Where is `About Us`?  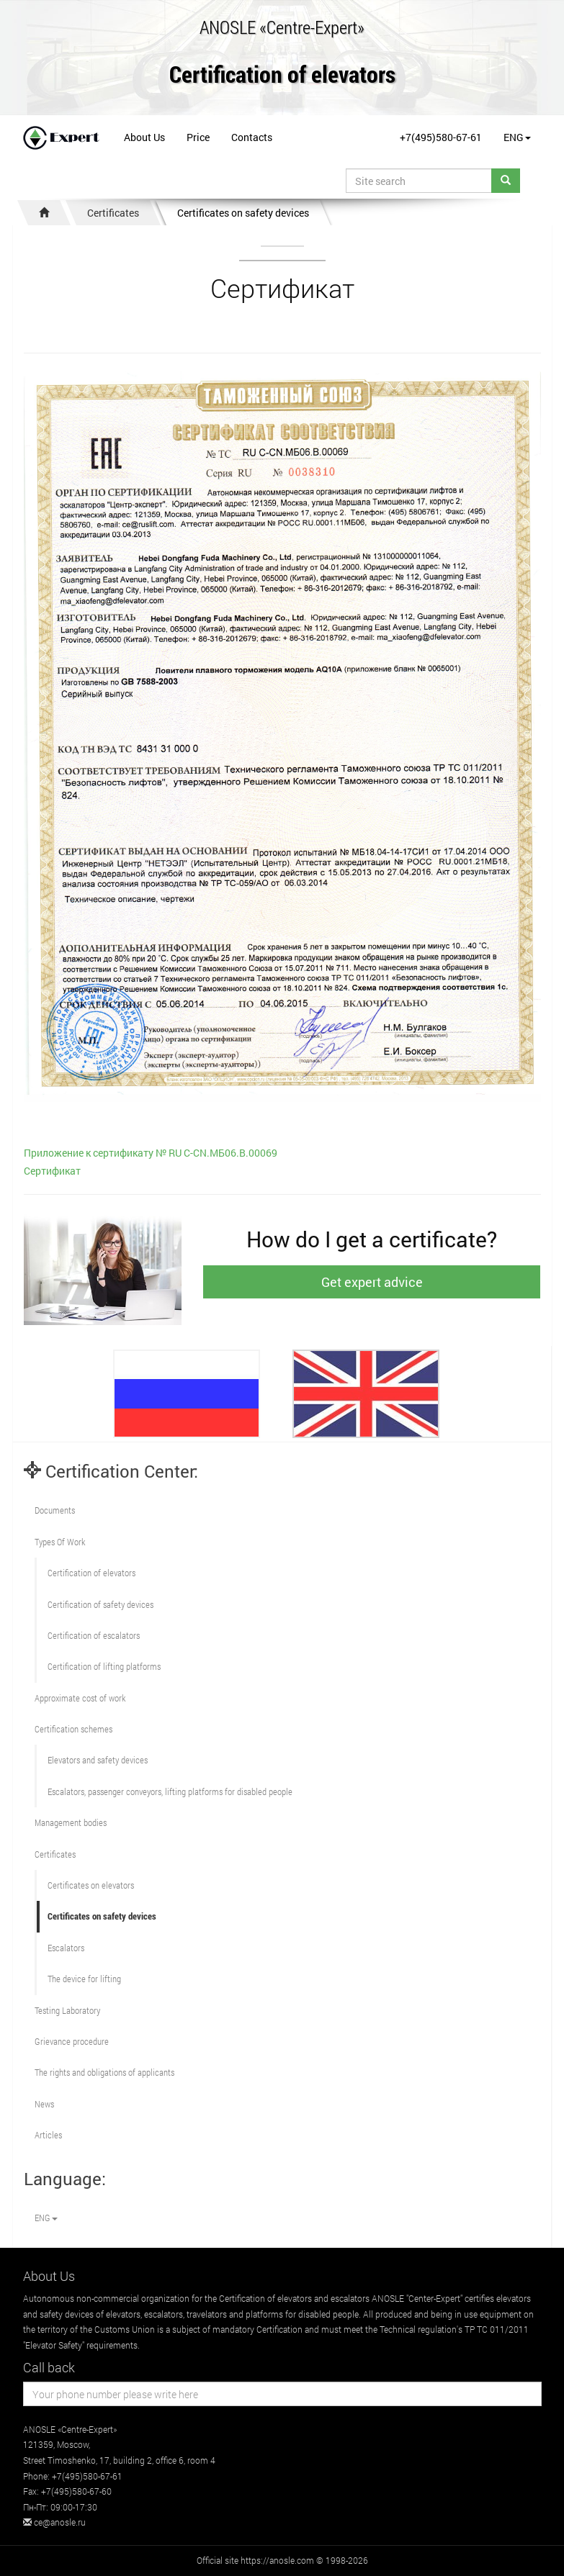 About Us is located at coordinates (144, 137).